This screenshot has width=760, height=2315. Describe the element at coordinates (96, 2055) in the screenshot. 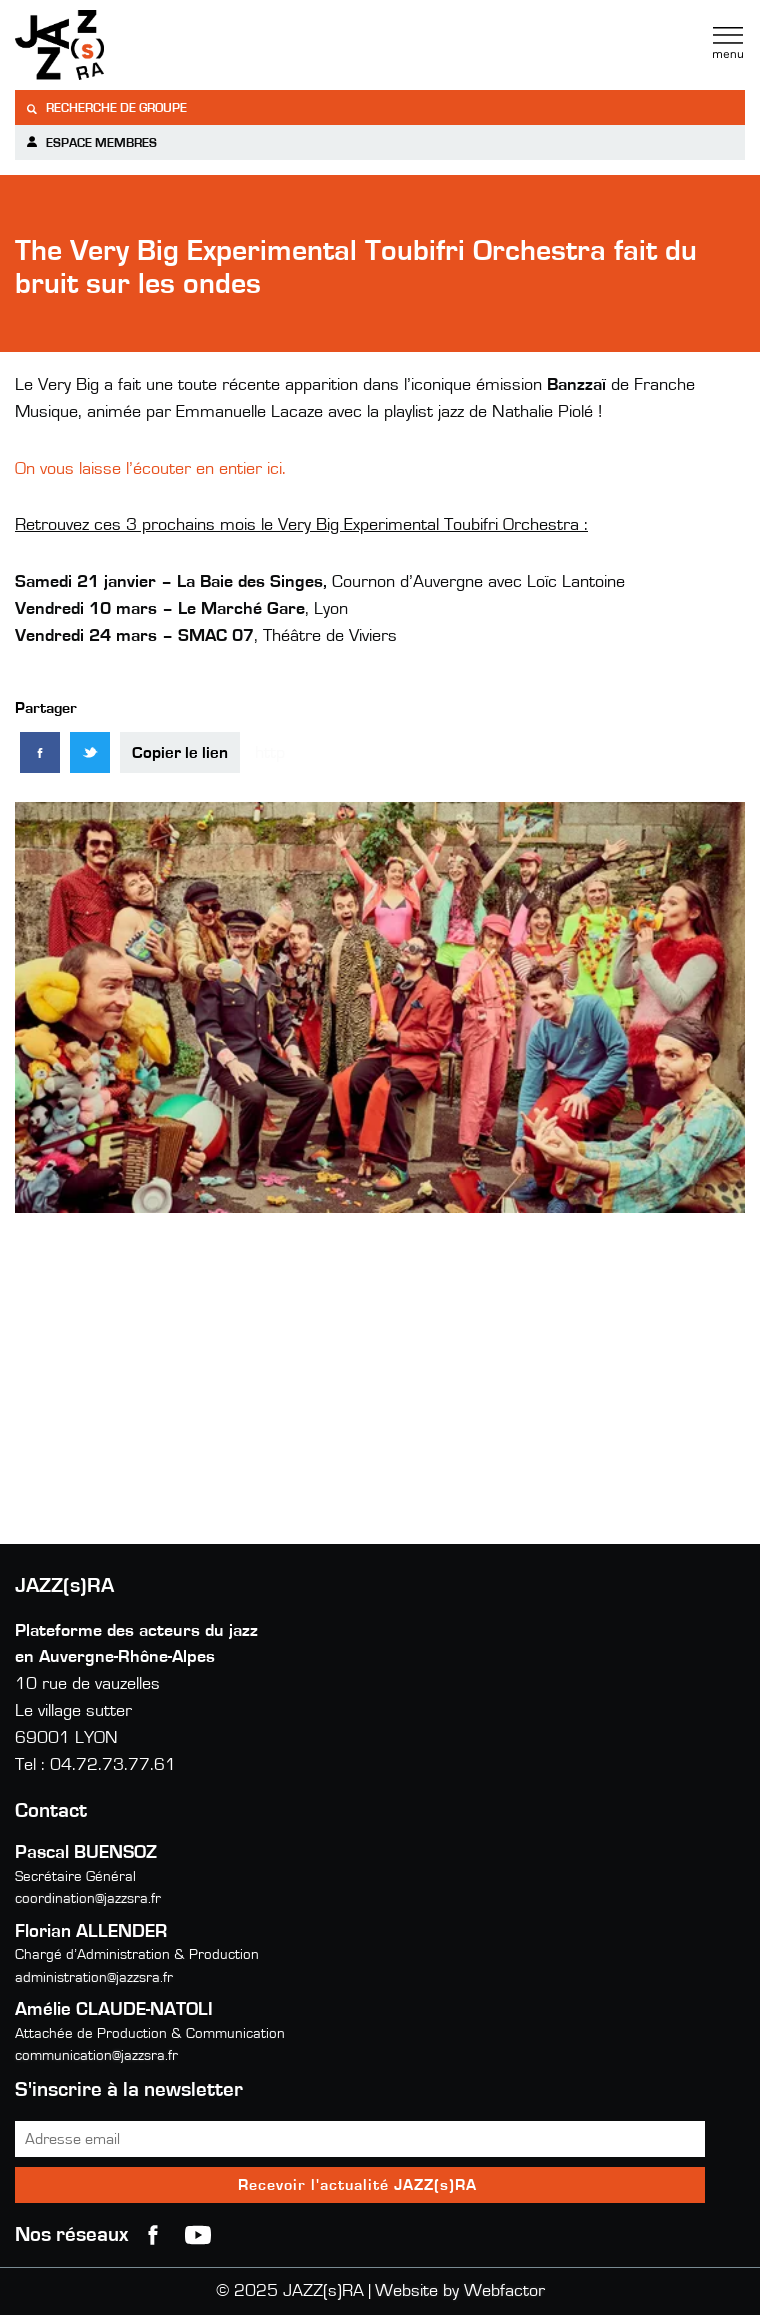

I see `communication@jazzsra.fr` at that location.